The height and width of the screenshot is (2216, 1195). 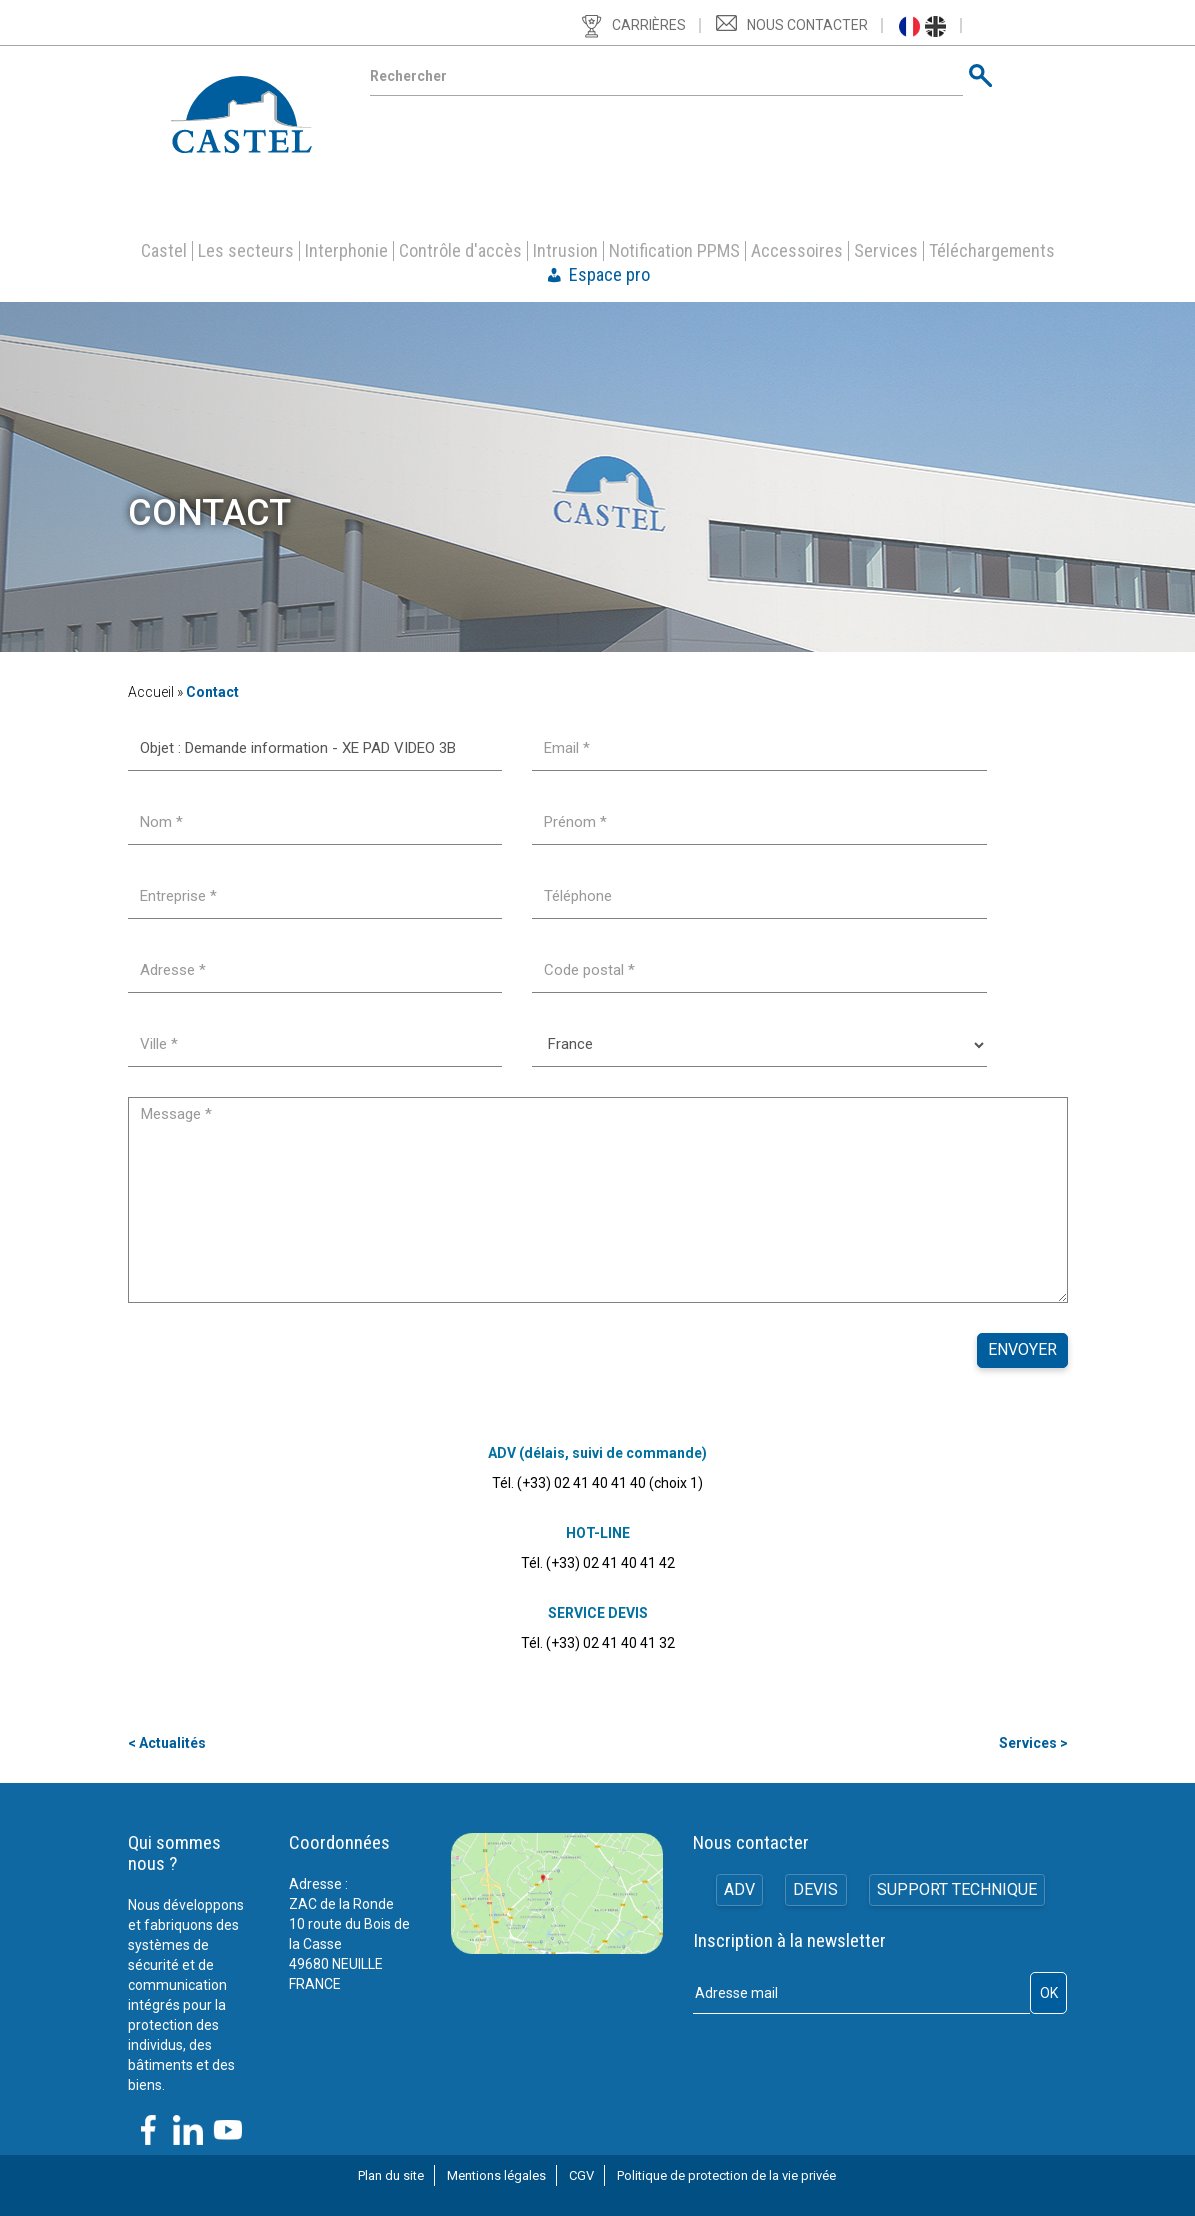 I want to click on Devis, so click(x=815, y=1890).